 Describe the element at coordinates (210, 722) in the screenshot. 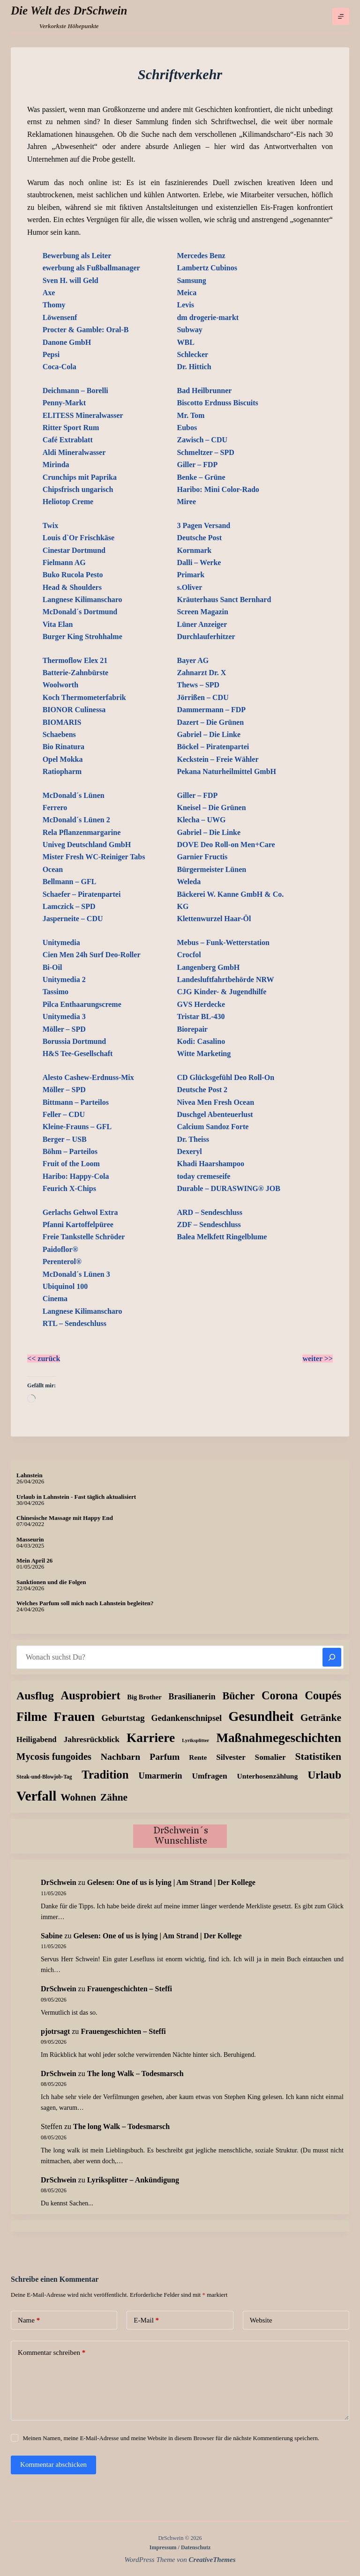

I see `Dazert – Die Grünen` at that location.